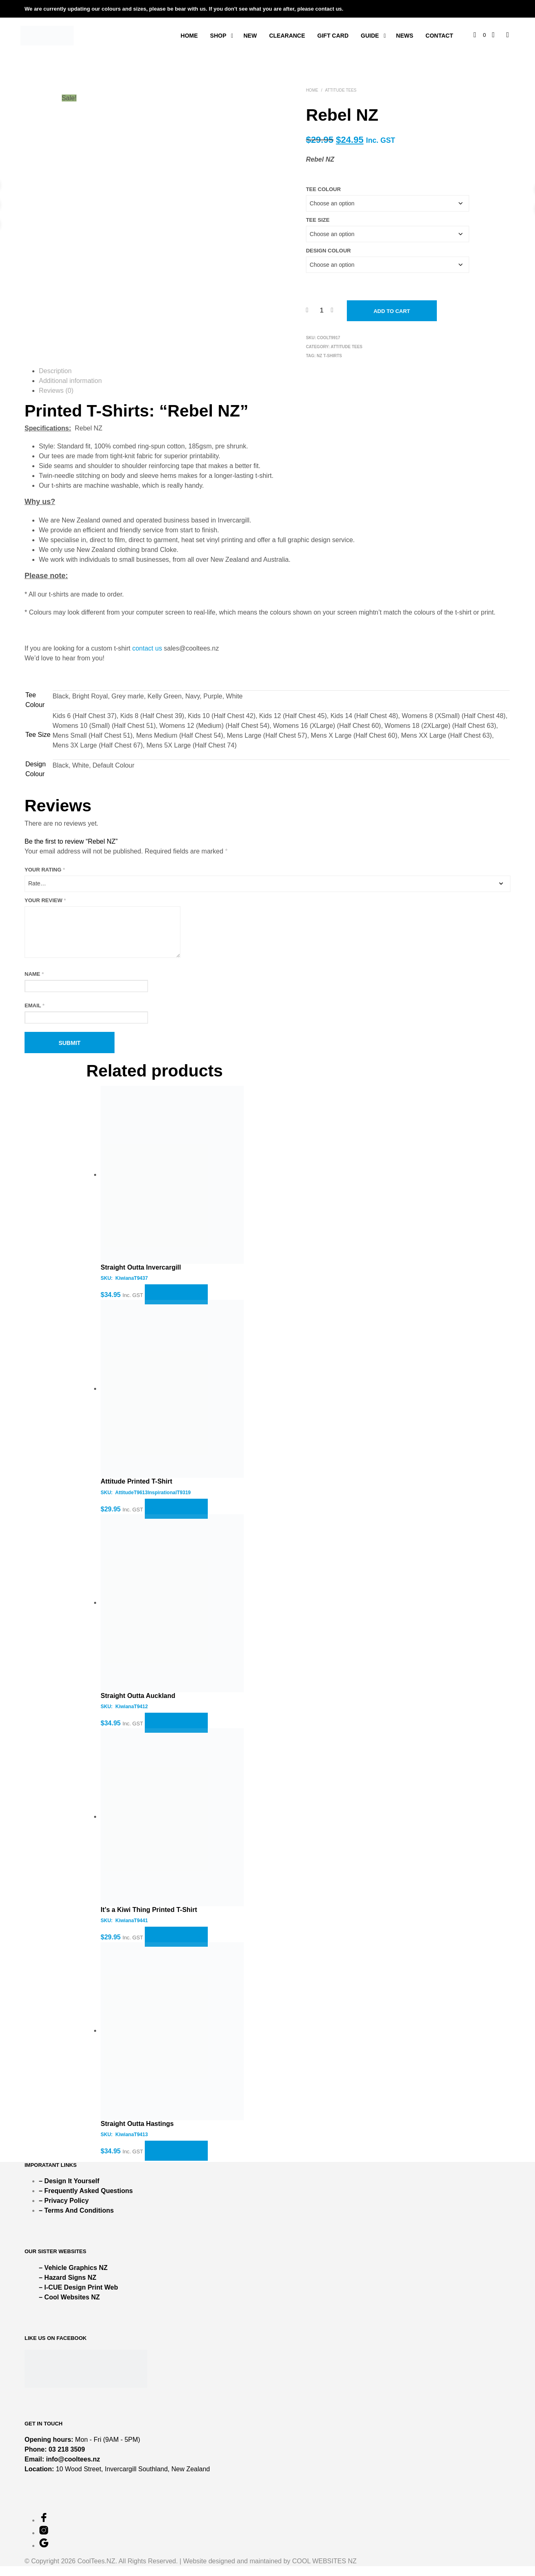 This screenshot has height=2576, width=535. I want to click on Shop, so click(218, 35).